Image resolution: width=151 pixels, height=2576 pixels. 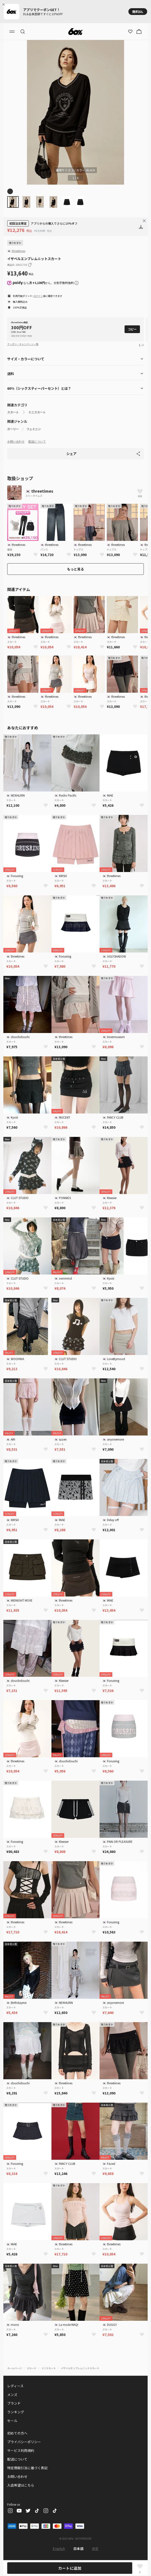 What do you see at coordinates (22, 344) in the screenshot?
I see `クーポン・キャンペーン一覧` at bounding box center [22, 344].